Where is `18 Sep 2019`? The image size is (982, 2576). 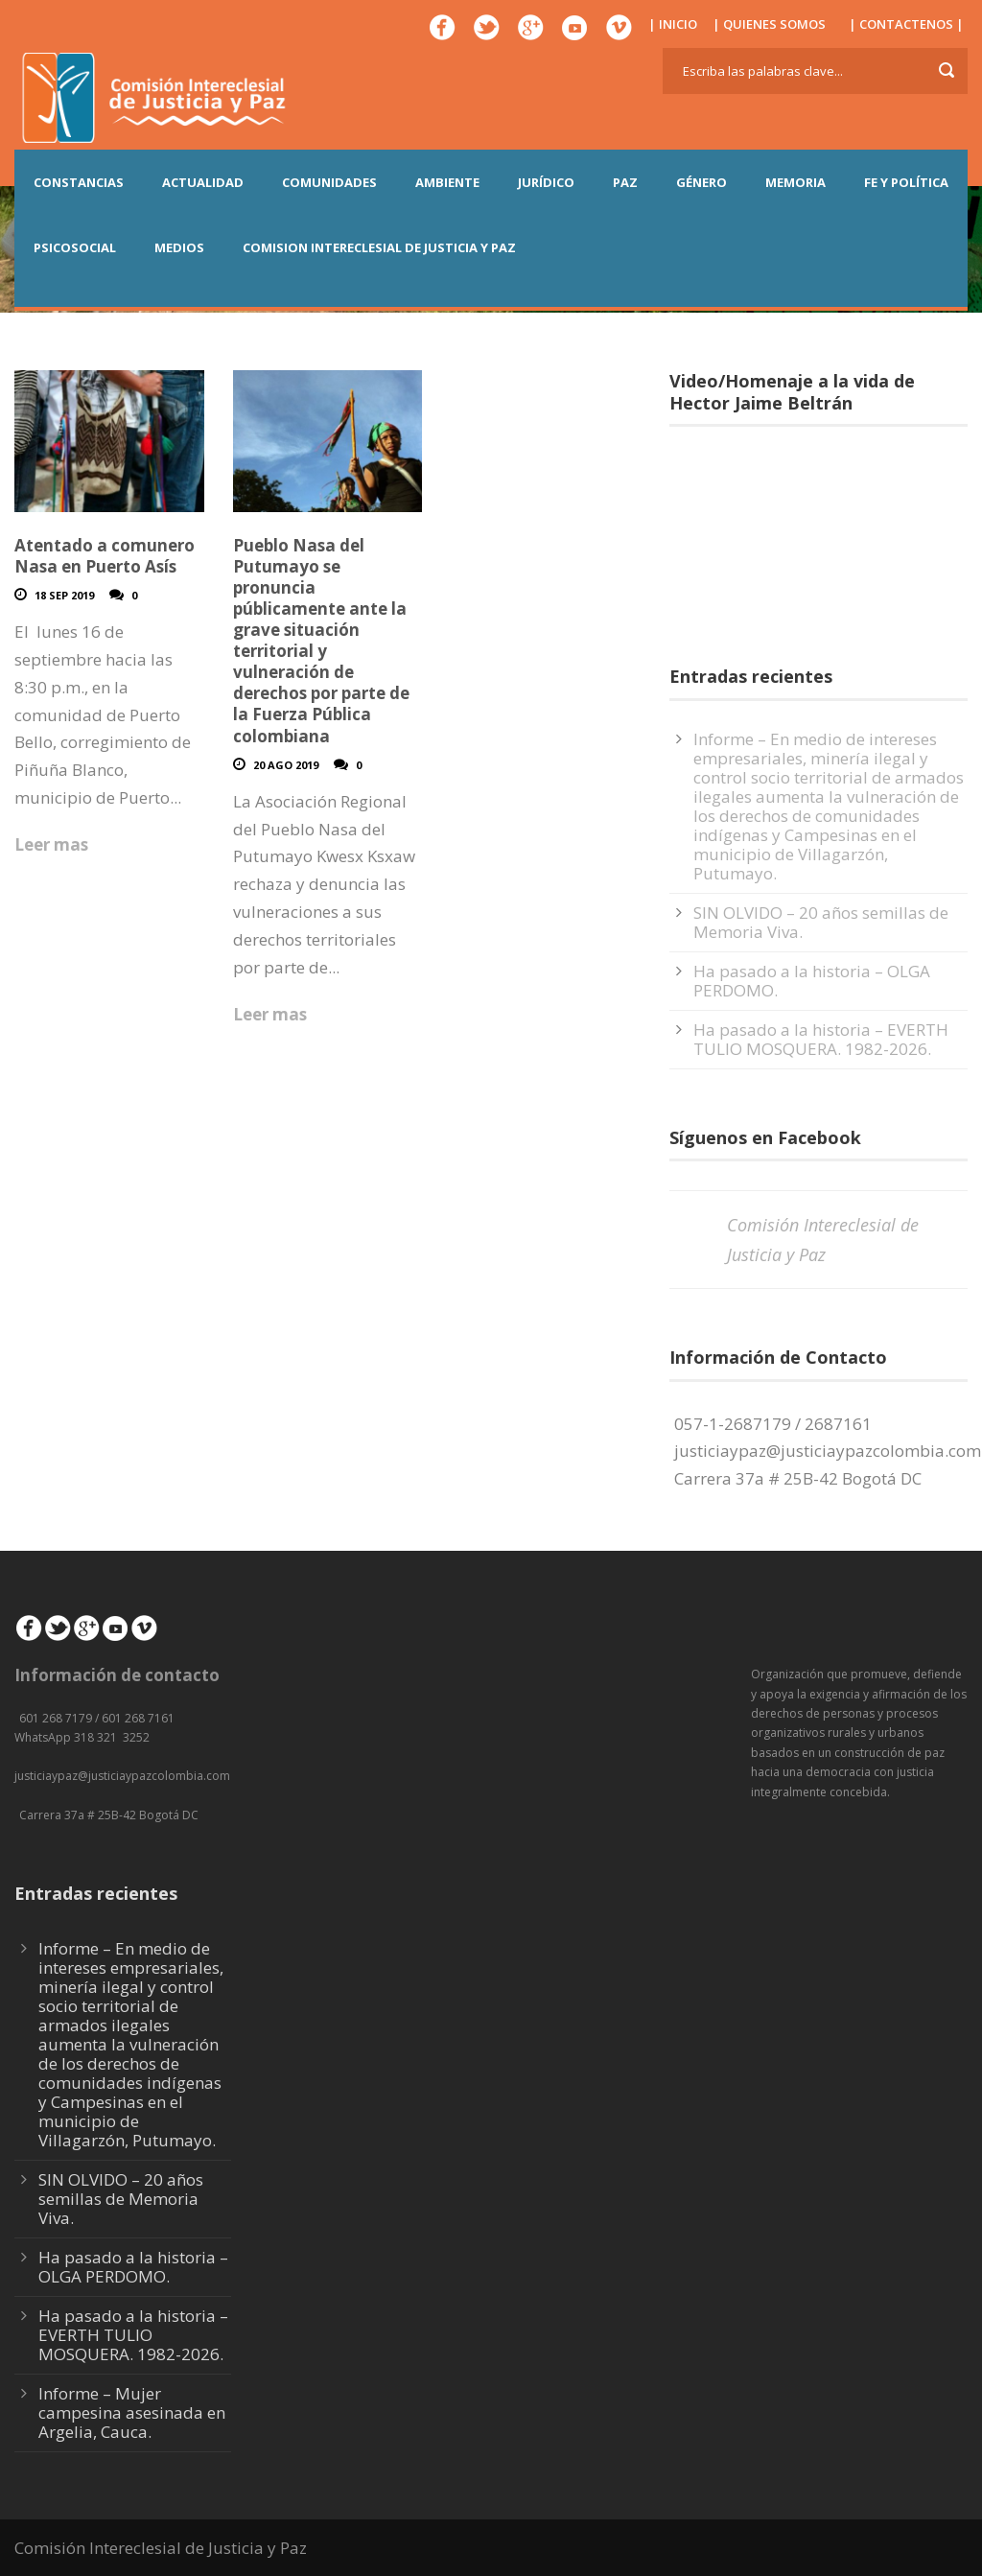
18 Sep 2019 is located at coordinates (64, 595).